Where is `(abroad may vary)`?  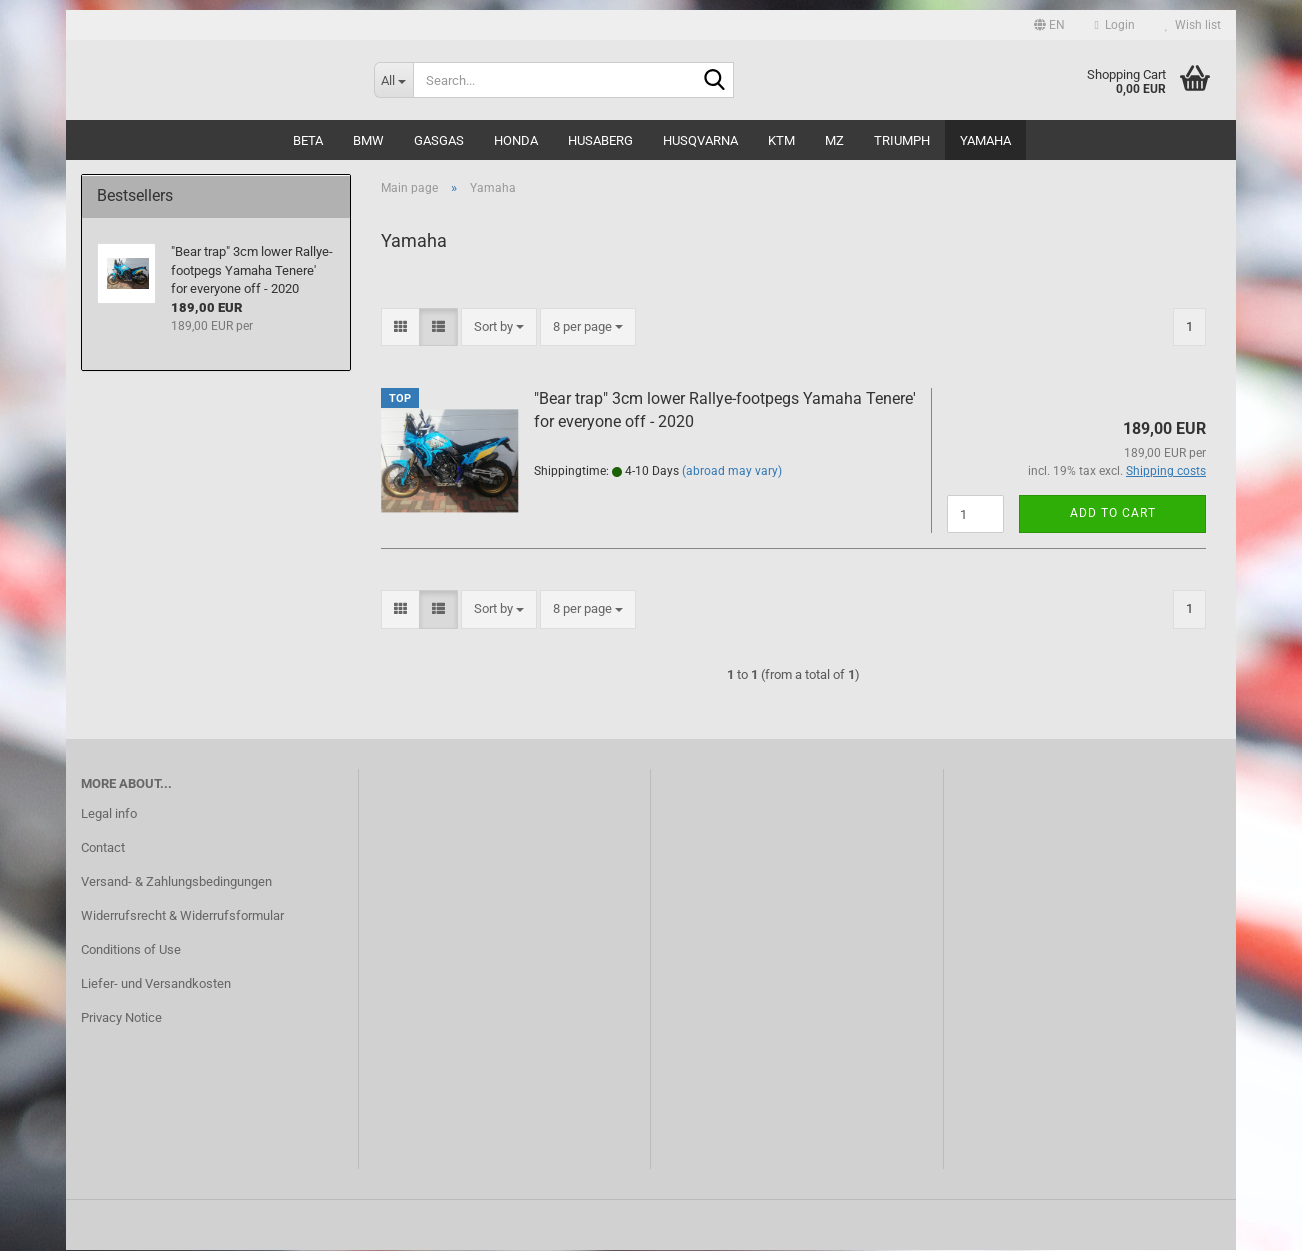 (abroad may vary) is located at coordinates (732, 472).